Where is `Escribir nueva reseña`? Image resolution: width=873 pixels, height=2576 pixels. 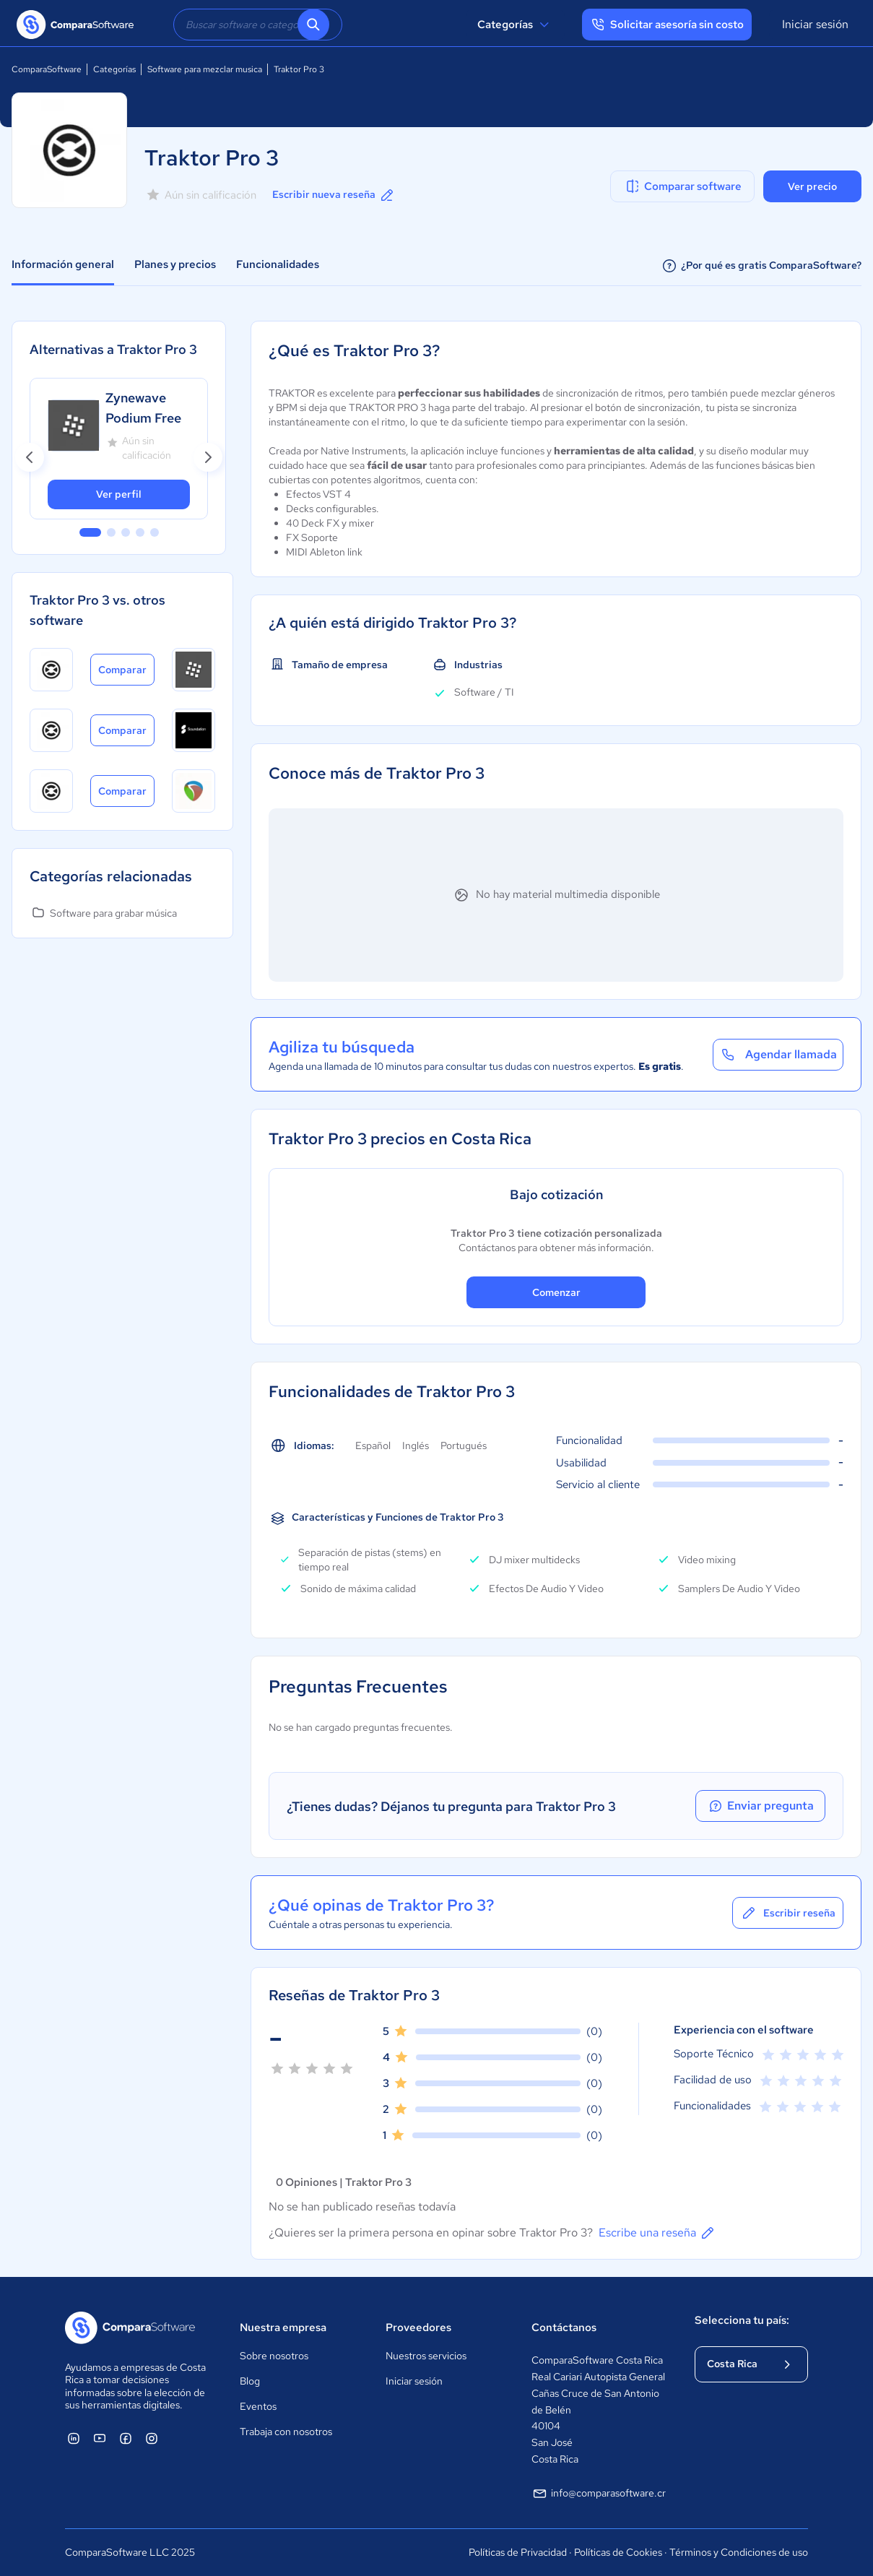
Escribir nueva reseña is located at coordinates (334, 195).